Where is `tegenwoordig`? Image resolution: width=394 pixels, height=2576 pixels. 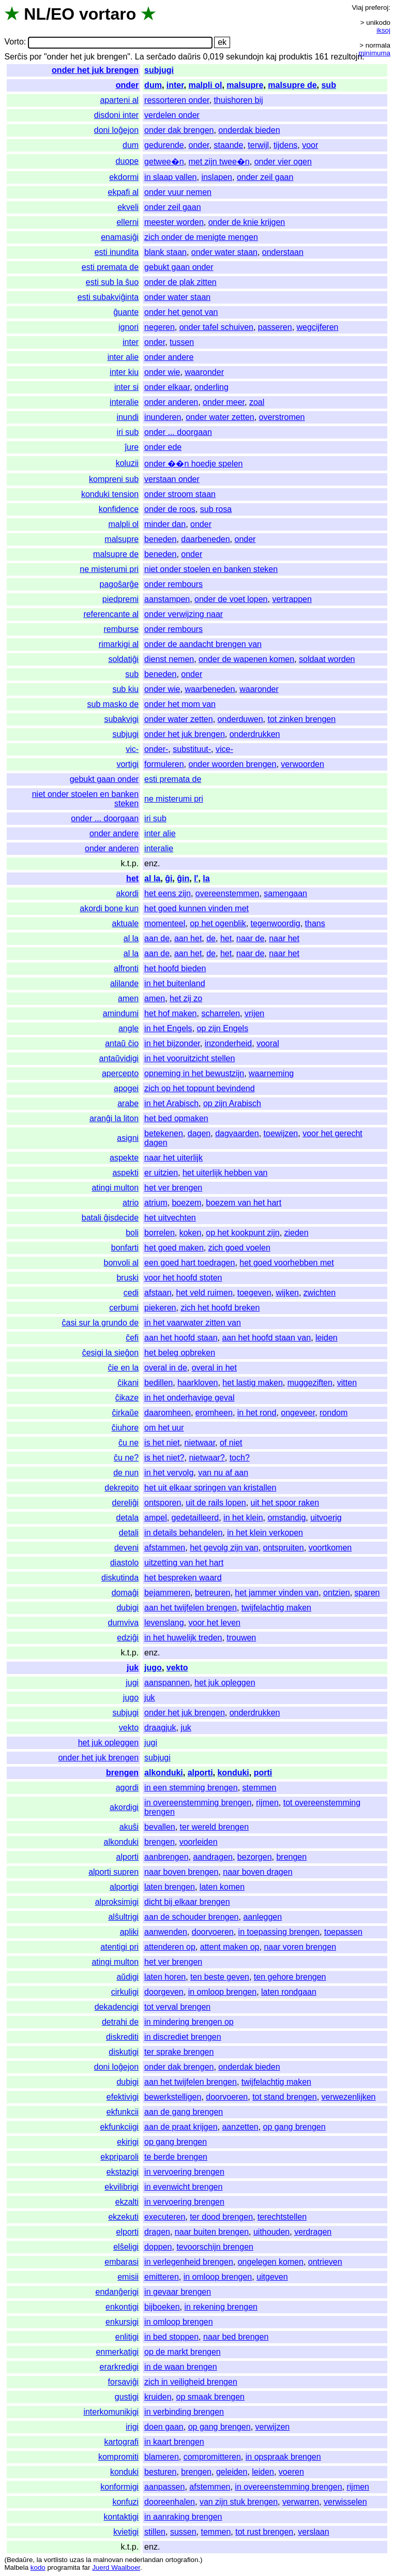
tegenwoordig is located at coordinates (275, 923).